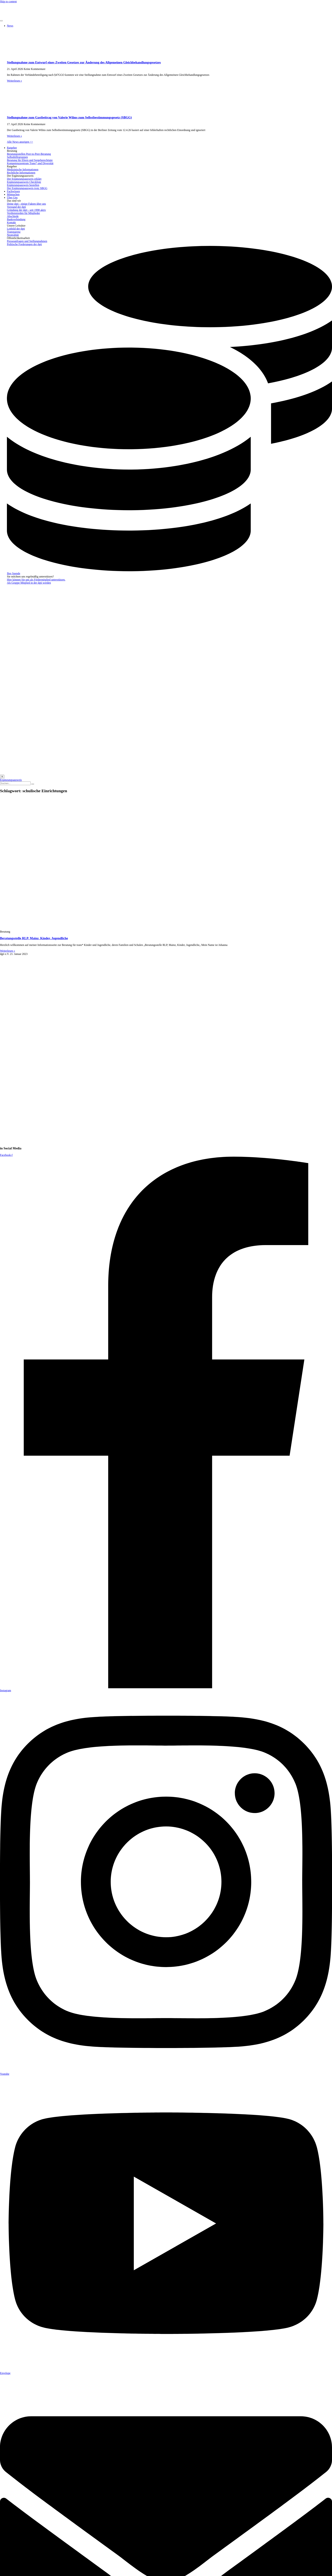 The image size is (332, 2576). Describe the element at coordinates (24, 181) in the screenshot. I see `Ergänzungsausweis Checkliste` at that location.